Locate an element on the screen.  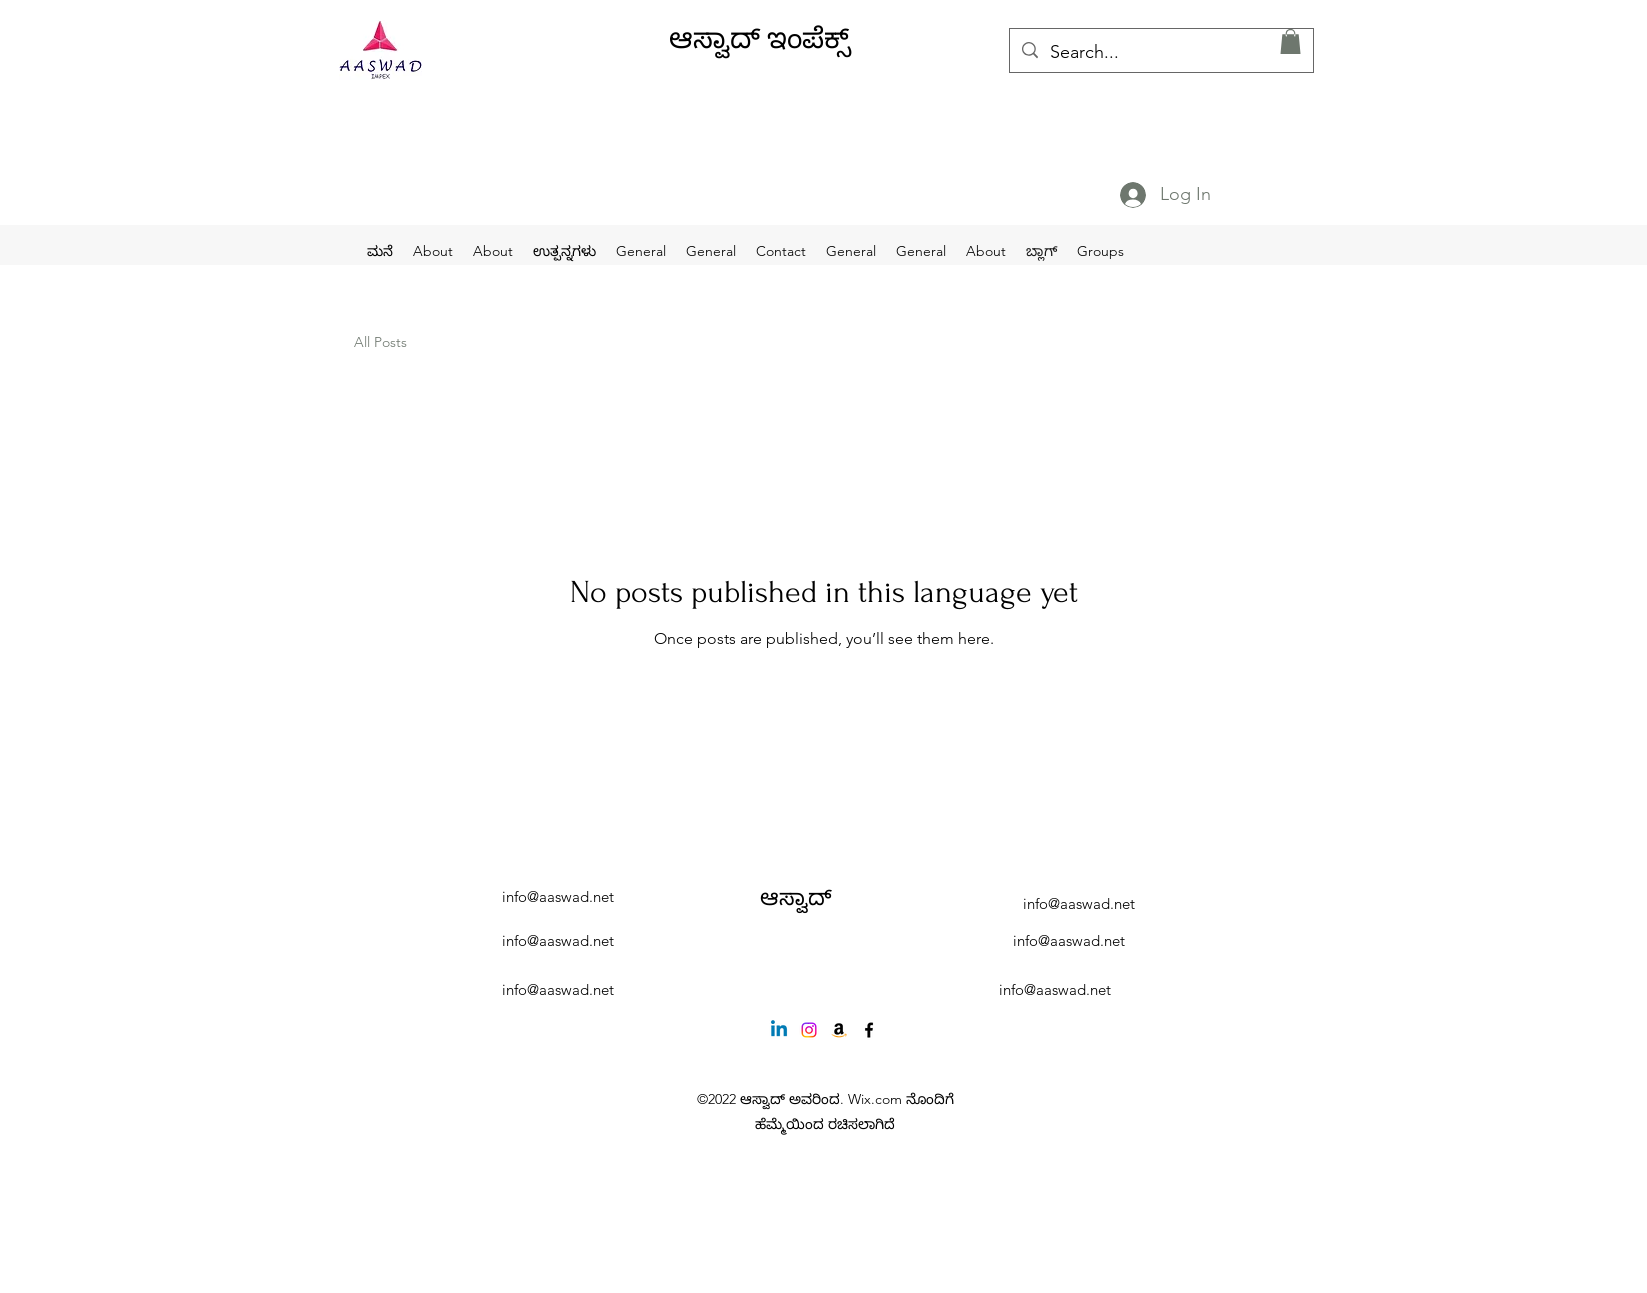
[Instagram] is located at coordinates (809, 1030).